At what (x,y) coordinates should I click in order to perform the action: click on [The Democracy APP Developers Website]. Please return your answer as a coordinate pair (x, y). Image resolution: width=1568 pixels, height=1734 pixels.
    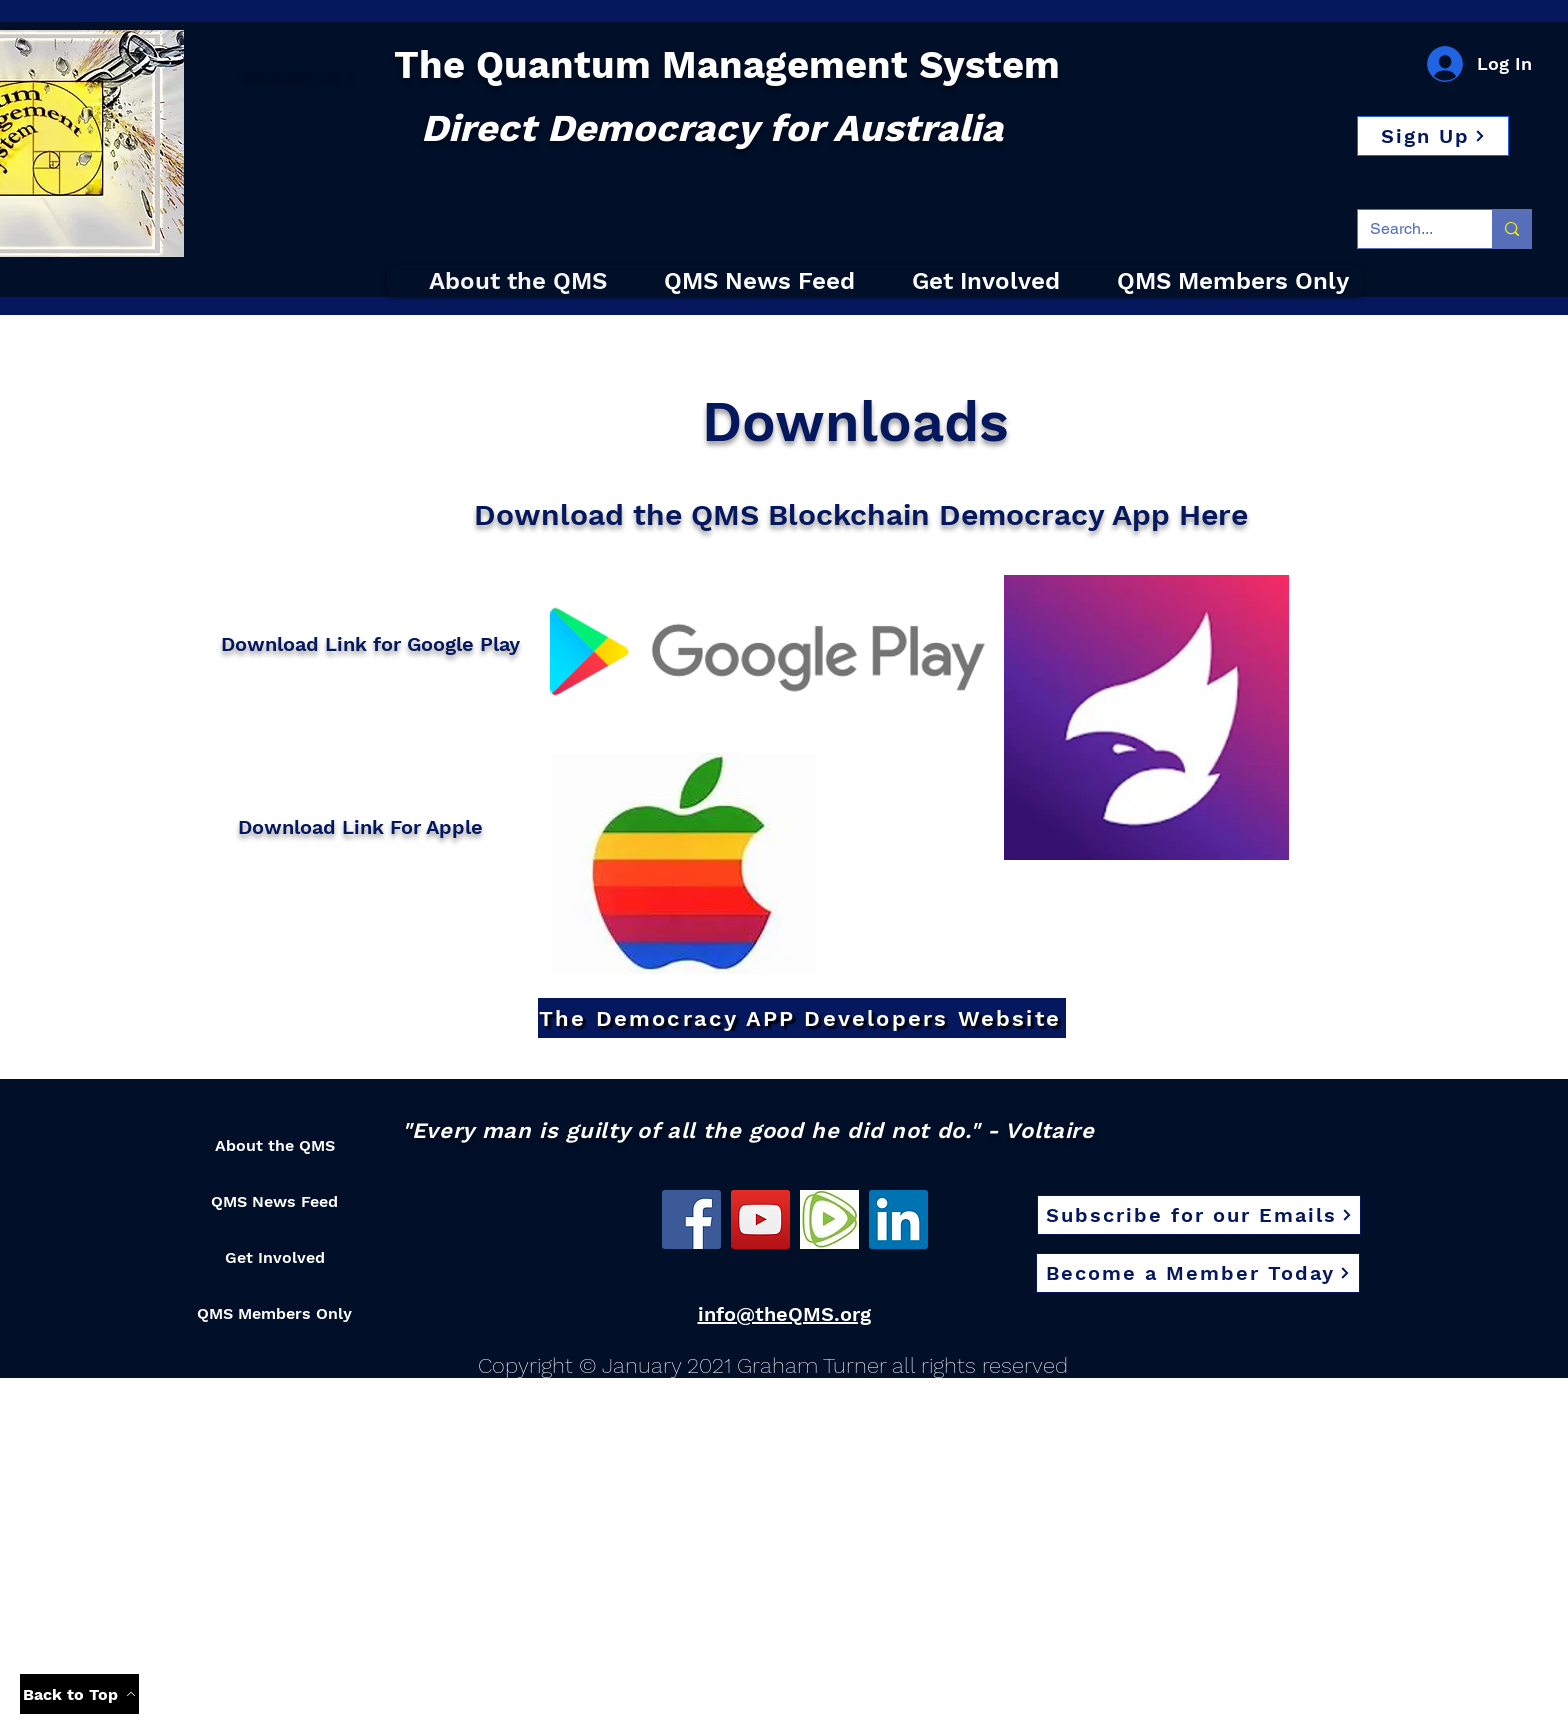
    Looking at the image, I should click on (802, 1018).